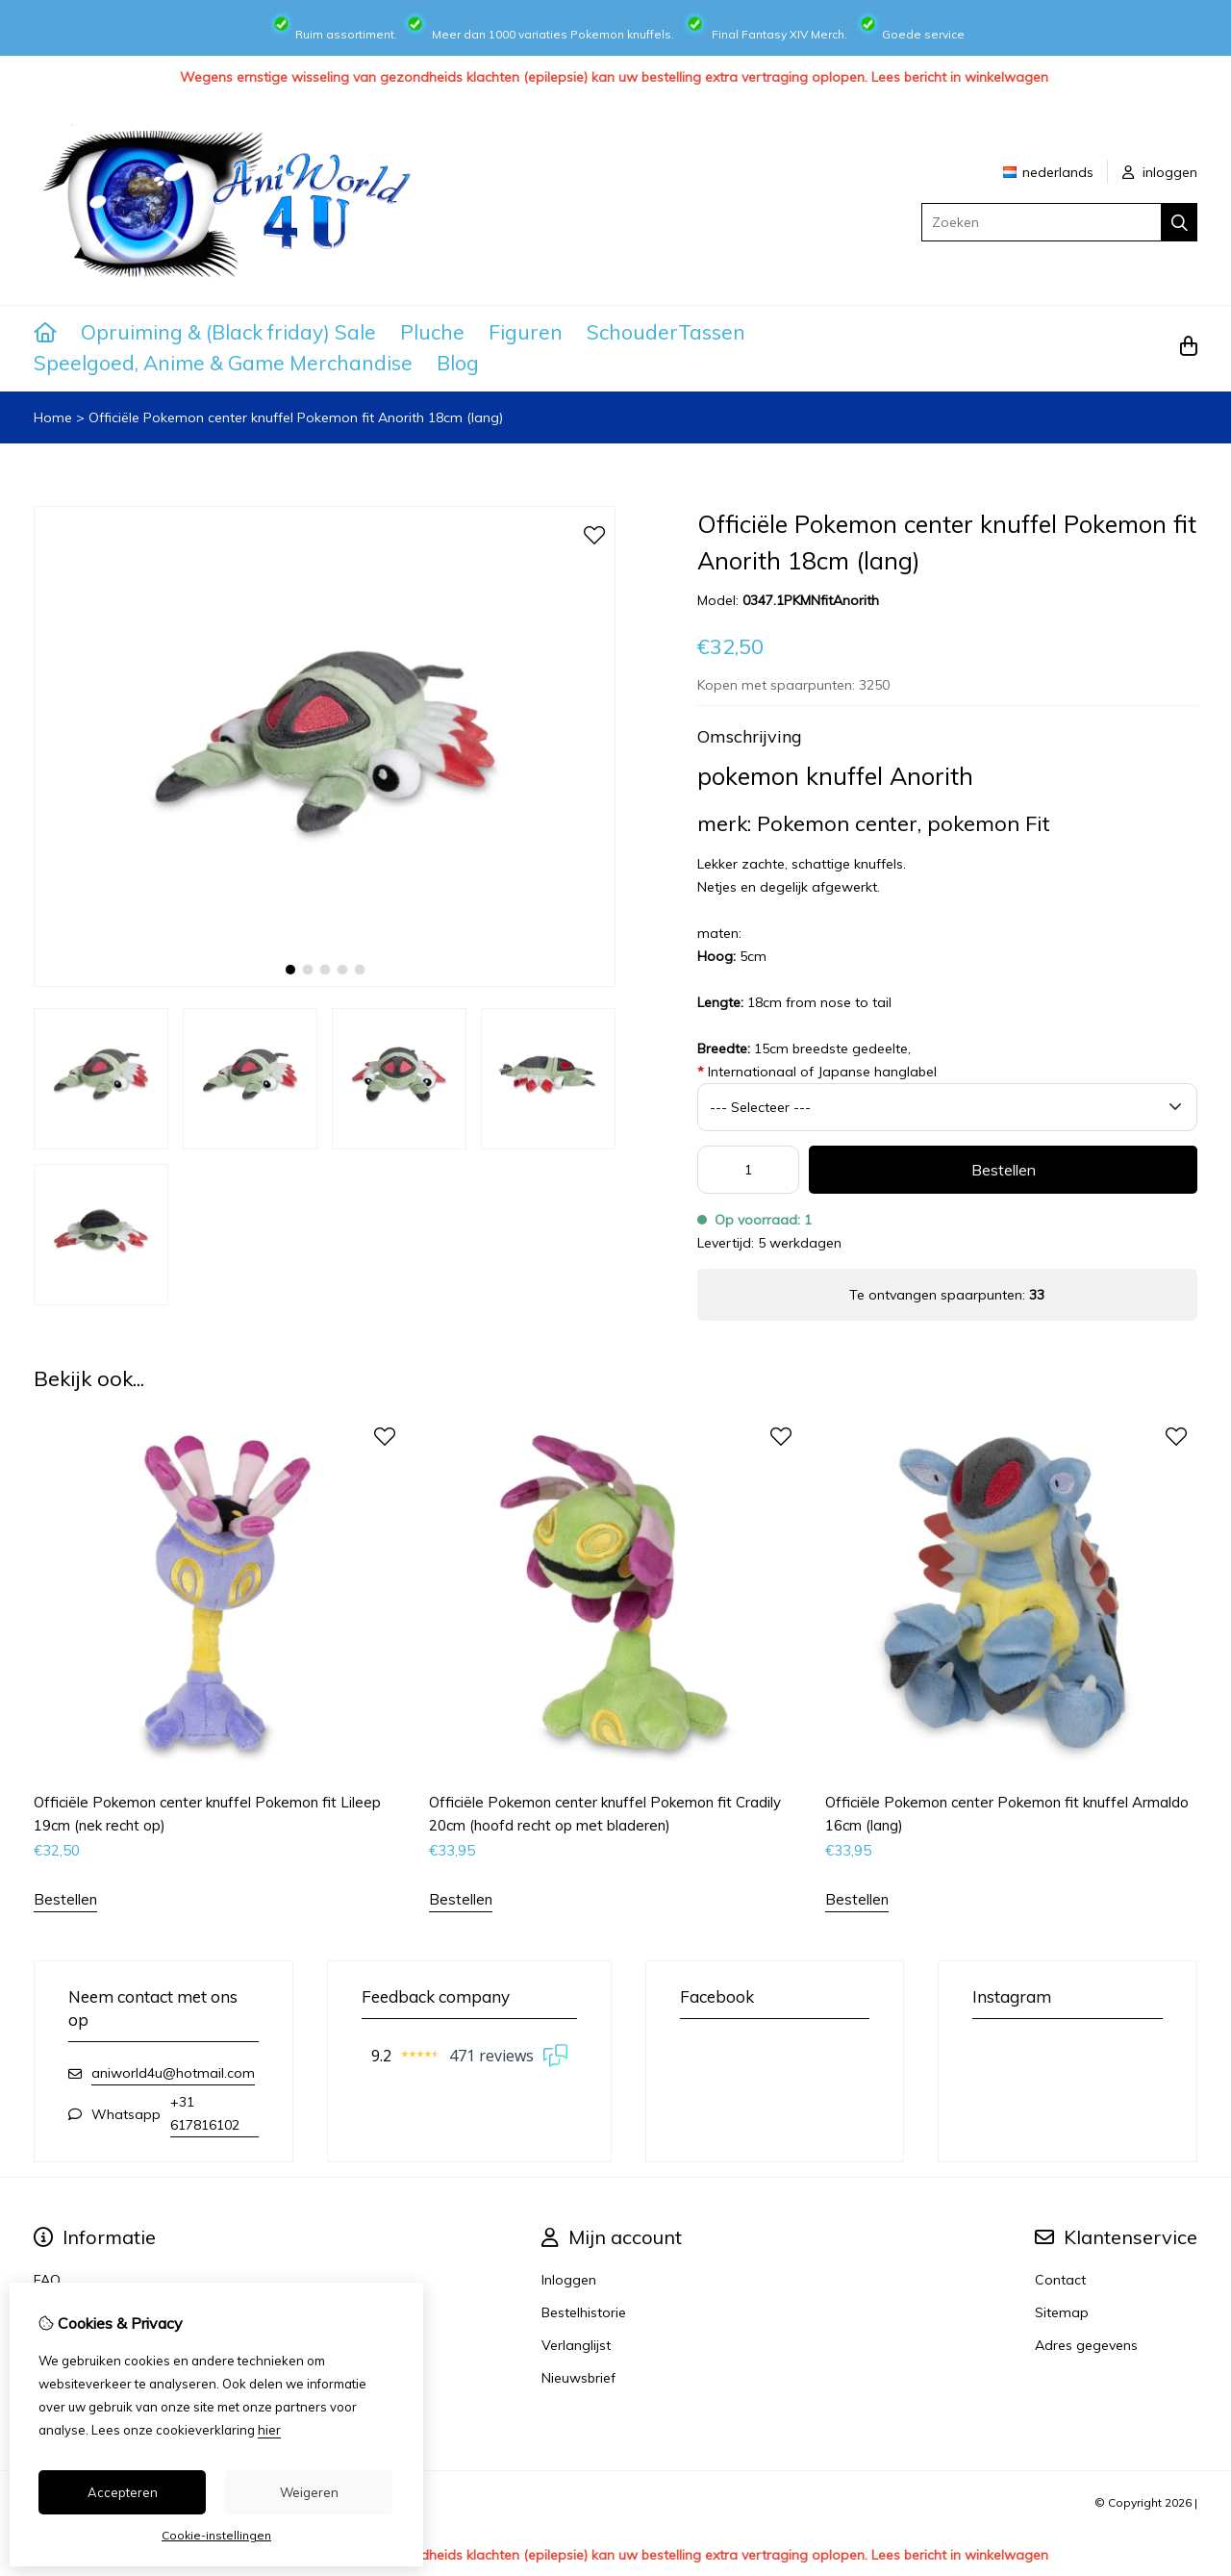 This screenshot has width=1231, height=2576. I want to click on Nieuwsbrief, so click(578, 2378).